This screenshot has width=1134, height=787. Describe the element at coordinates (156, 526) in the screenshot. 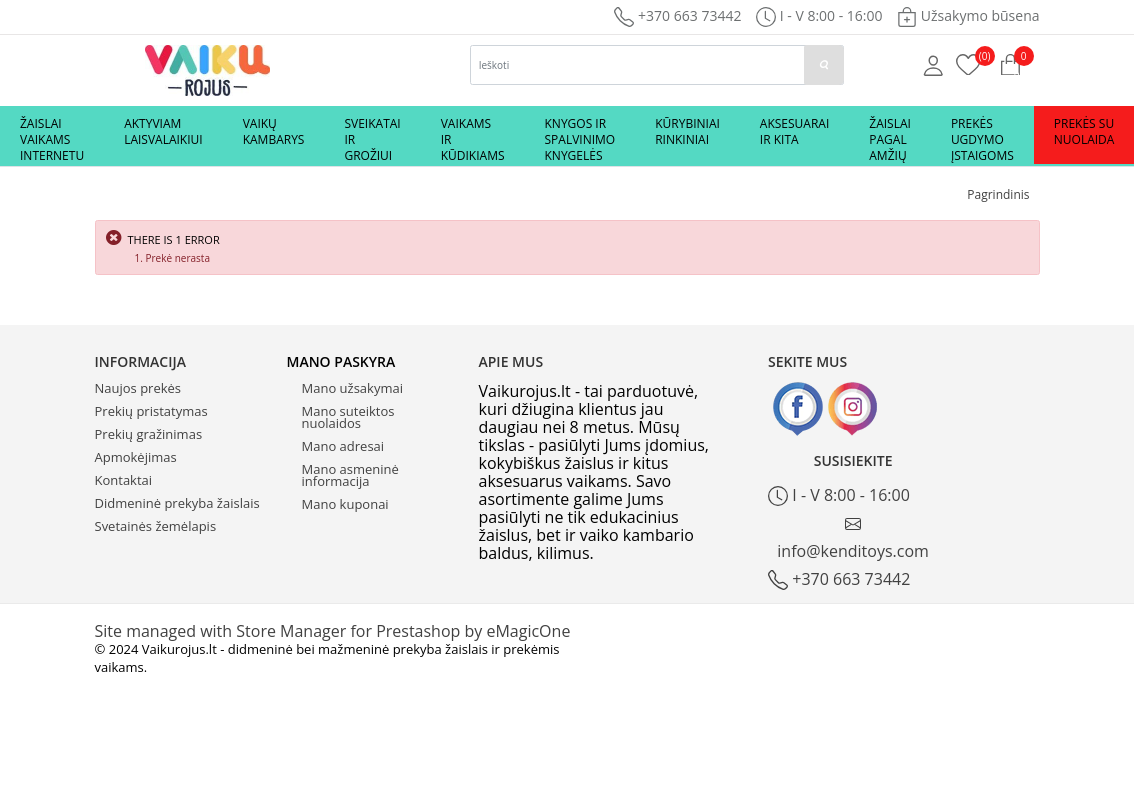

I see `Svetainės žemėlapis` at that location.